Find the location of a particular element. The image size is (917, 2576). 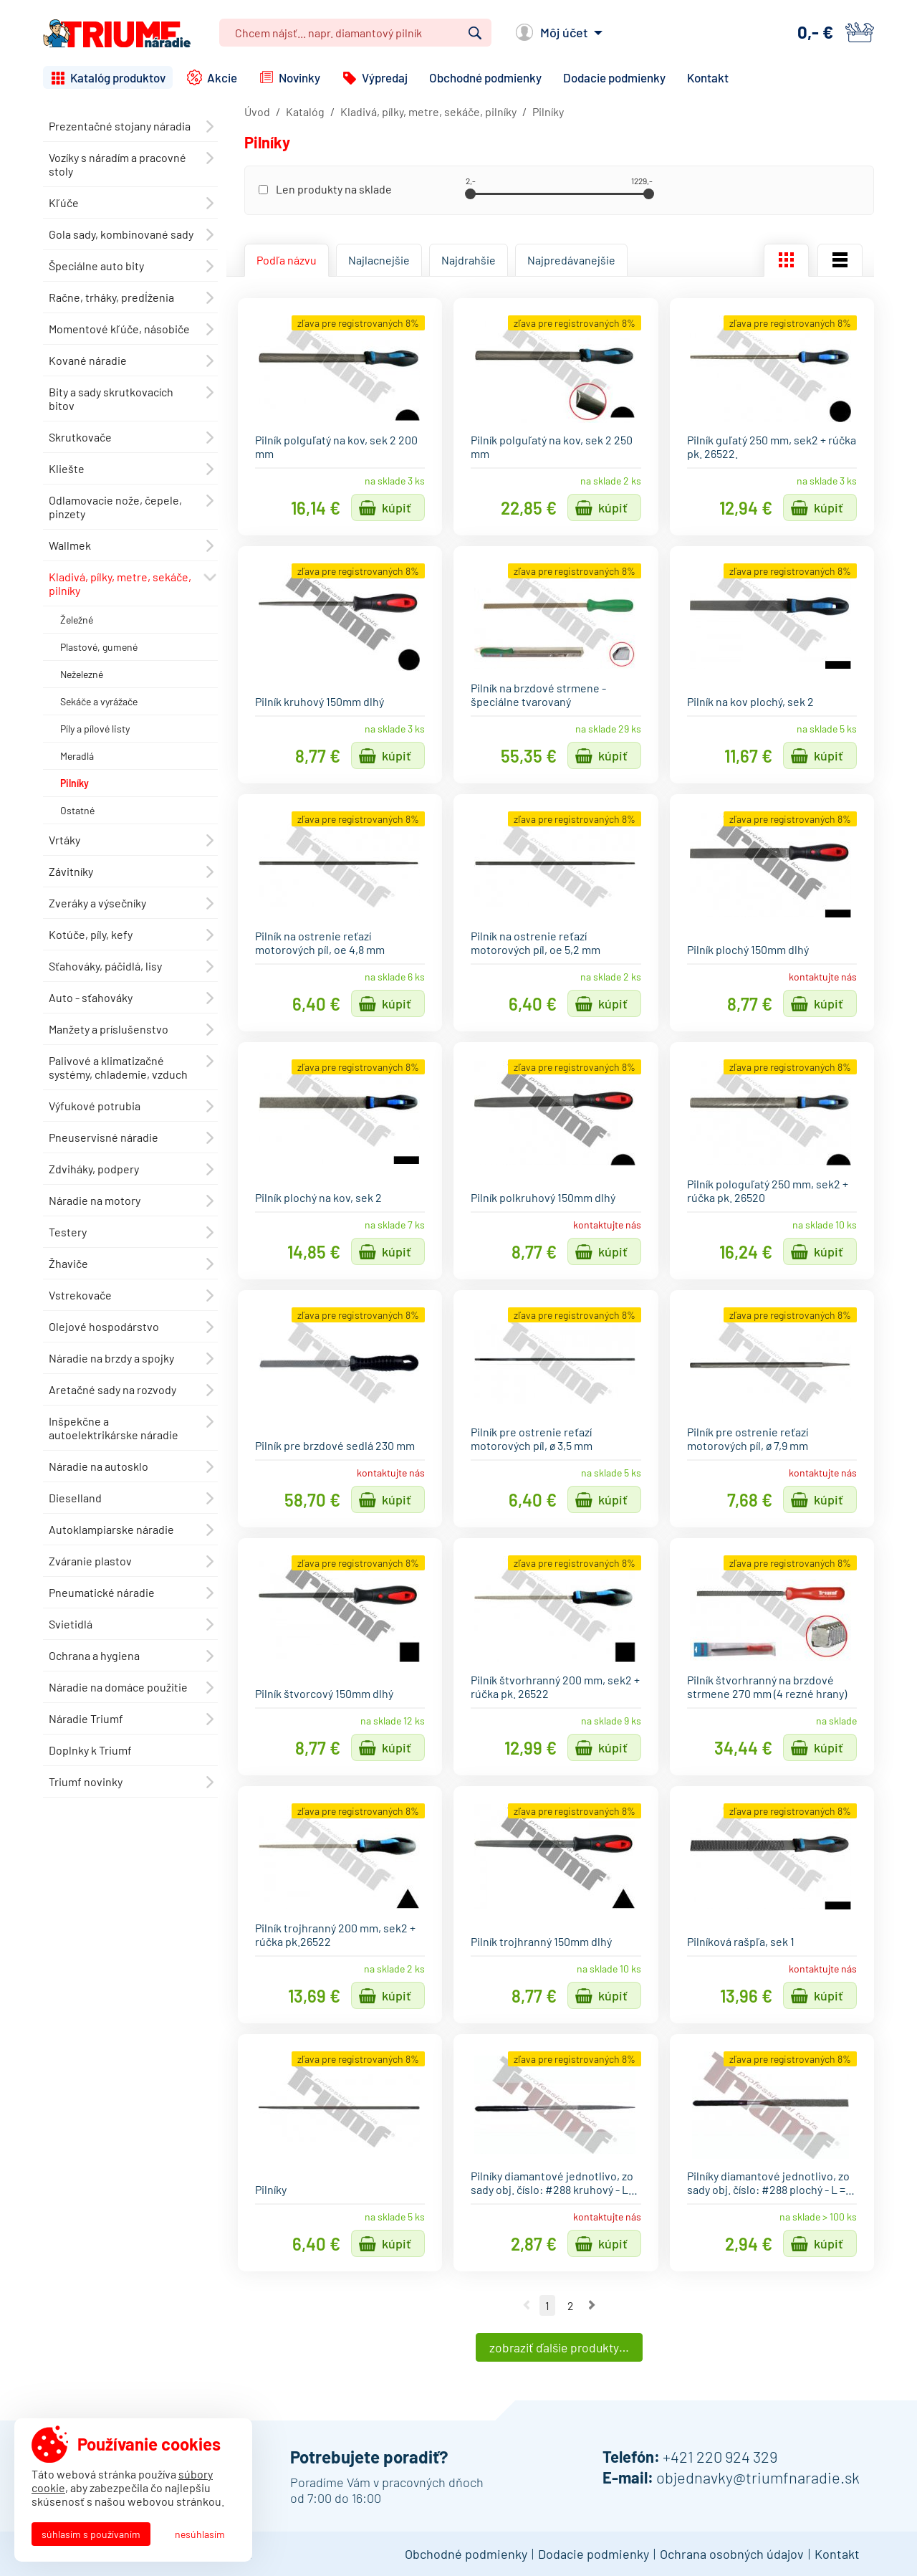

Náradie na autosklo is located at coordinates (98, 1466).